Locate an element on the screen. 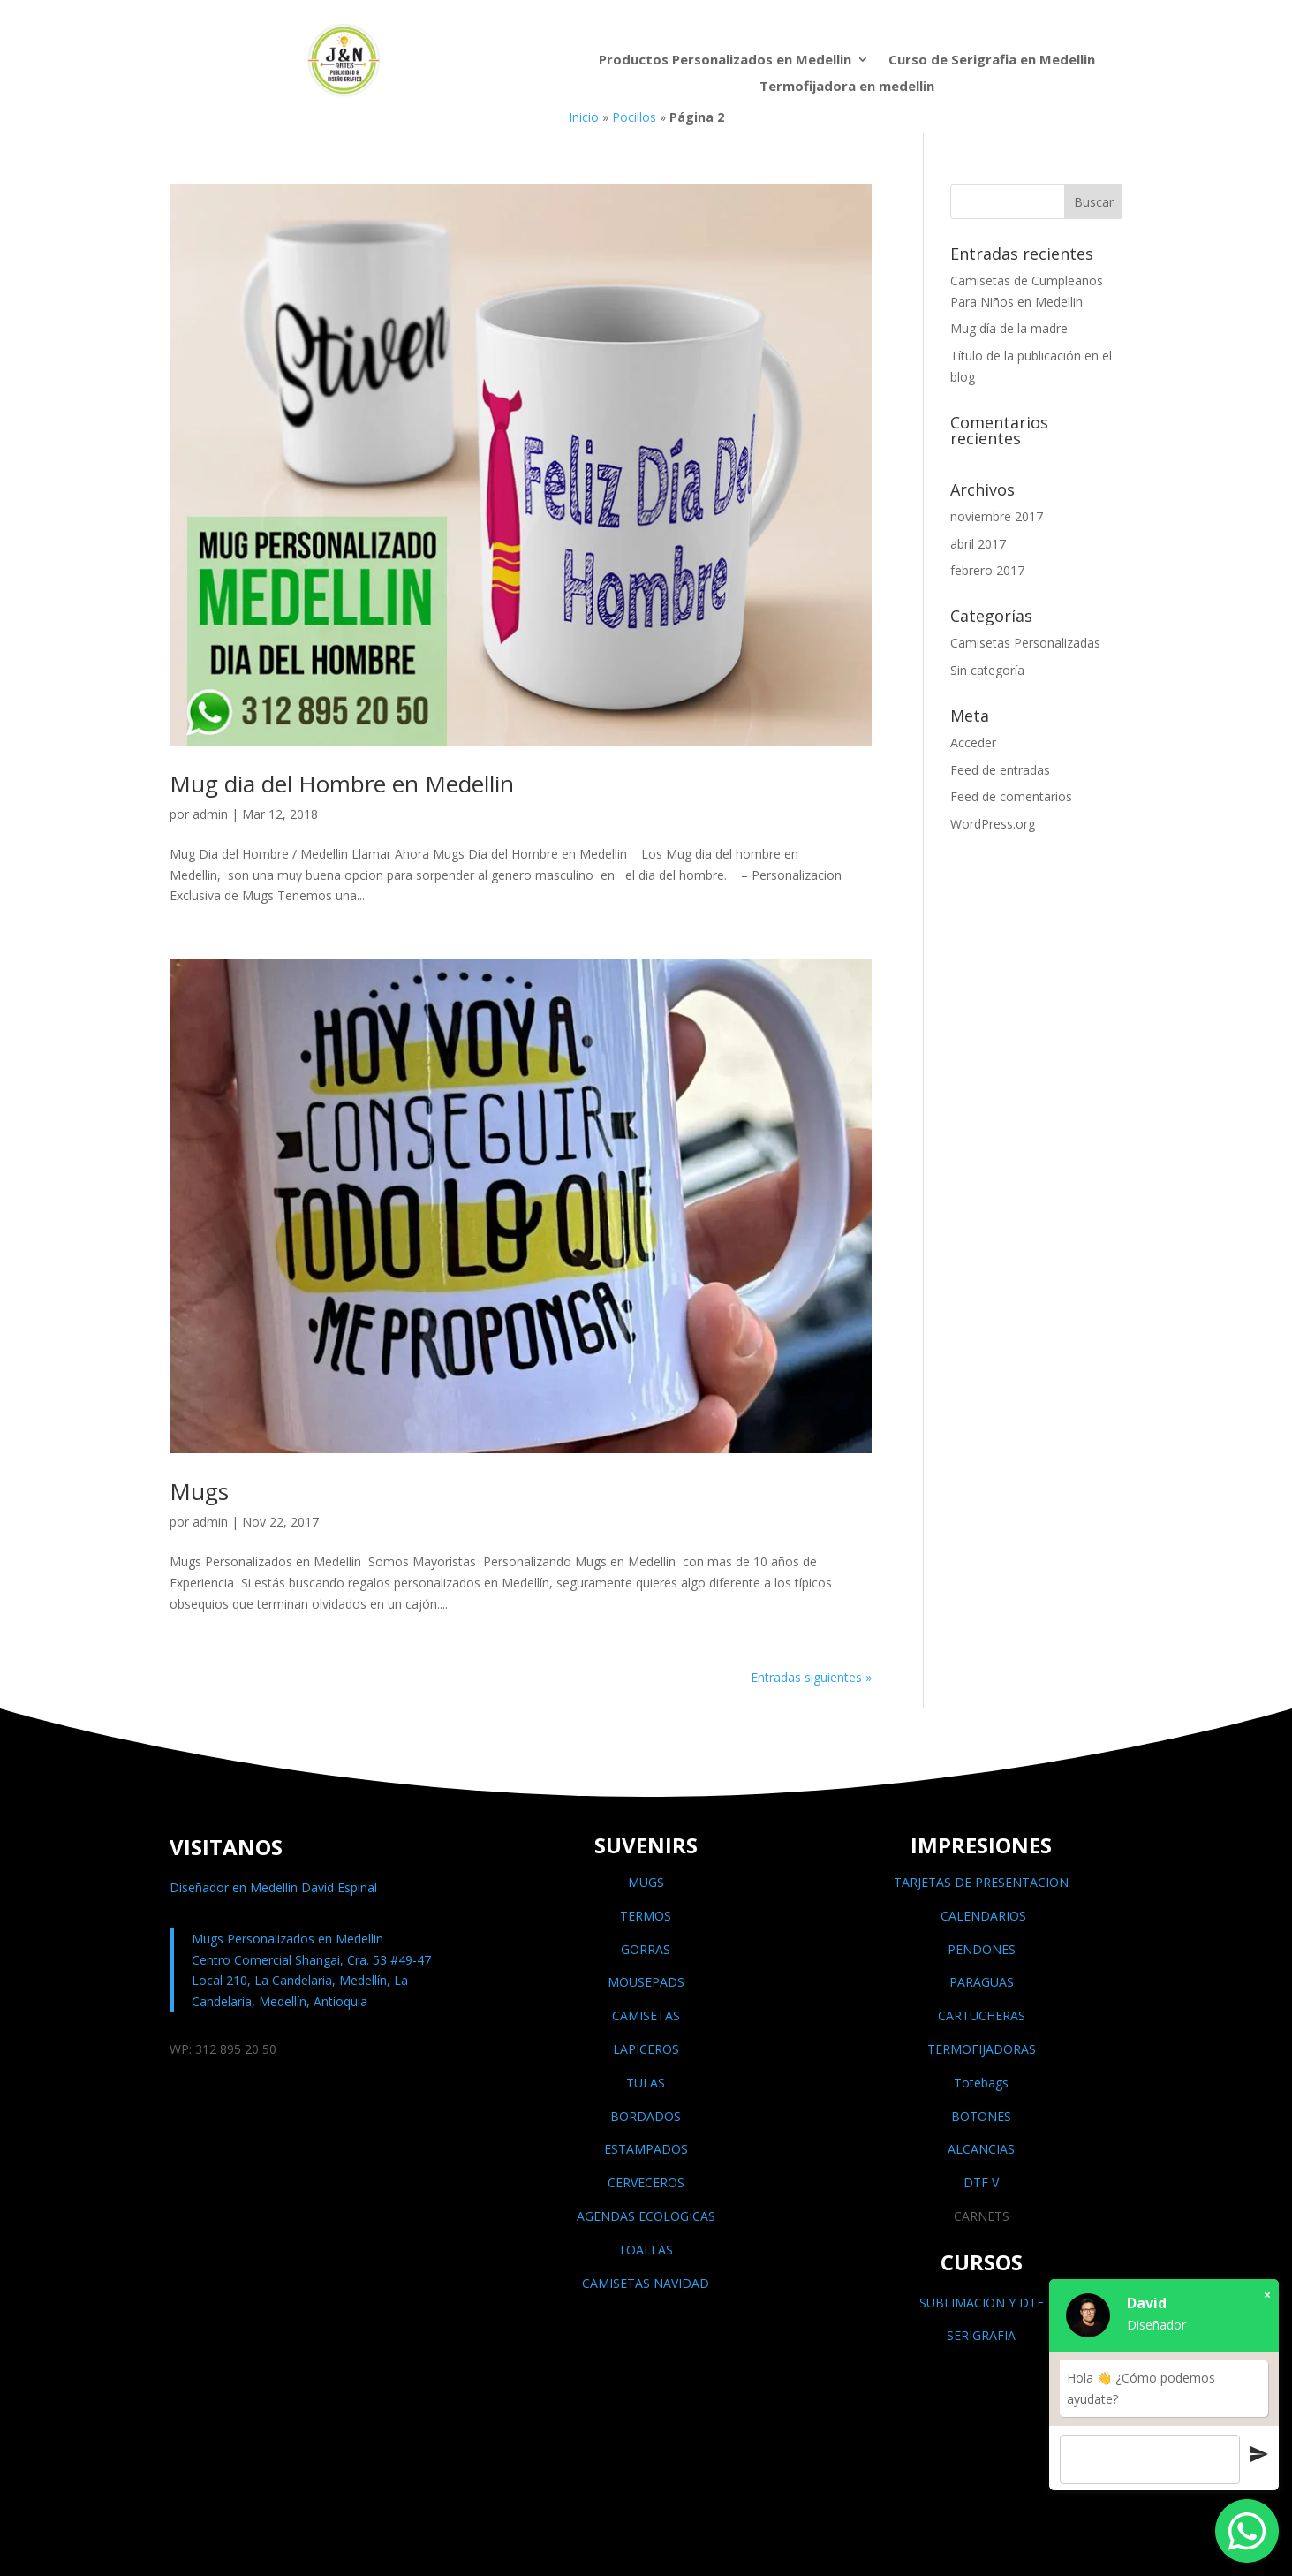 The image size is (1292, 2576). CALENDARIOS is located at coordinates (981, 1915).